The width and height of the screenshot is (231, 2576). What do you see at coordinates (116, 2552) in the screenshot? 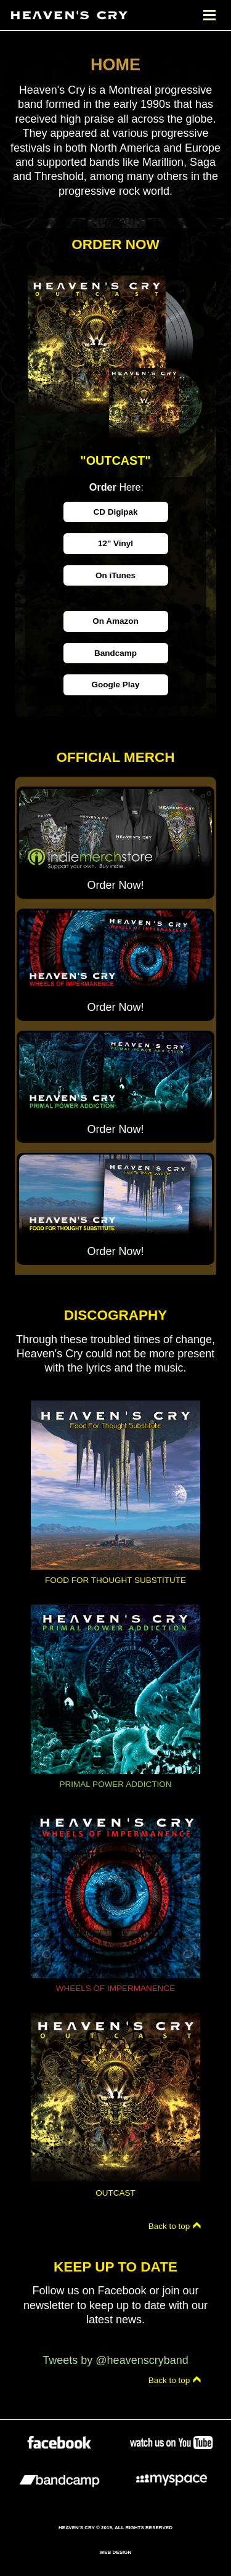
I see `Web Design` at bounding box center [116, 2552].